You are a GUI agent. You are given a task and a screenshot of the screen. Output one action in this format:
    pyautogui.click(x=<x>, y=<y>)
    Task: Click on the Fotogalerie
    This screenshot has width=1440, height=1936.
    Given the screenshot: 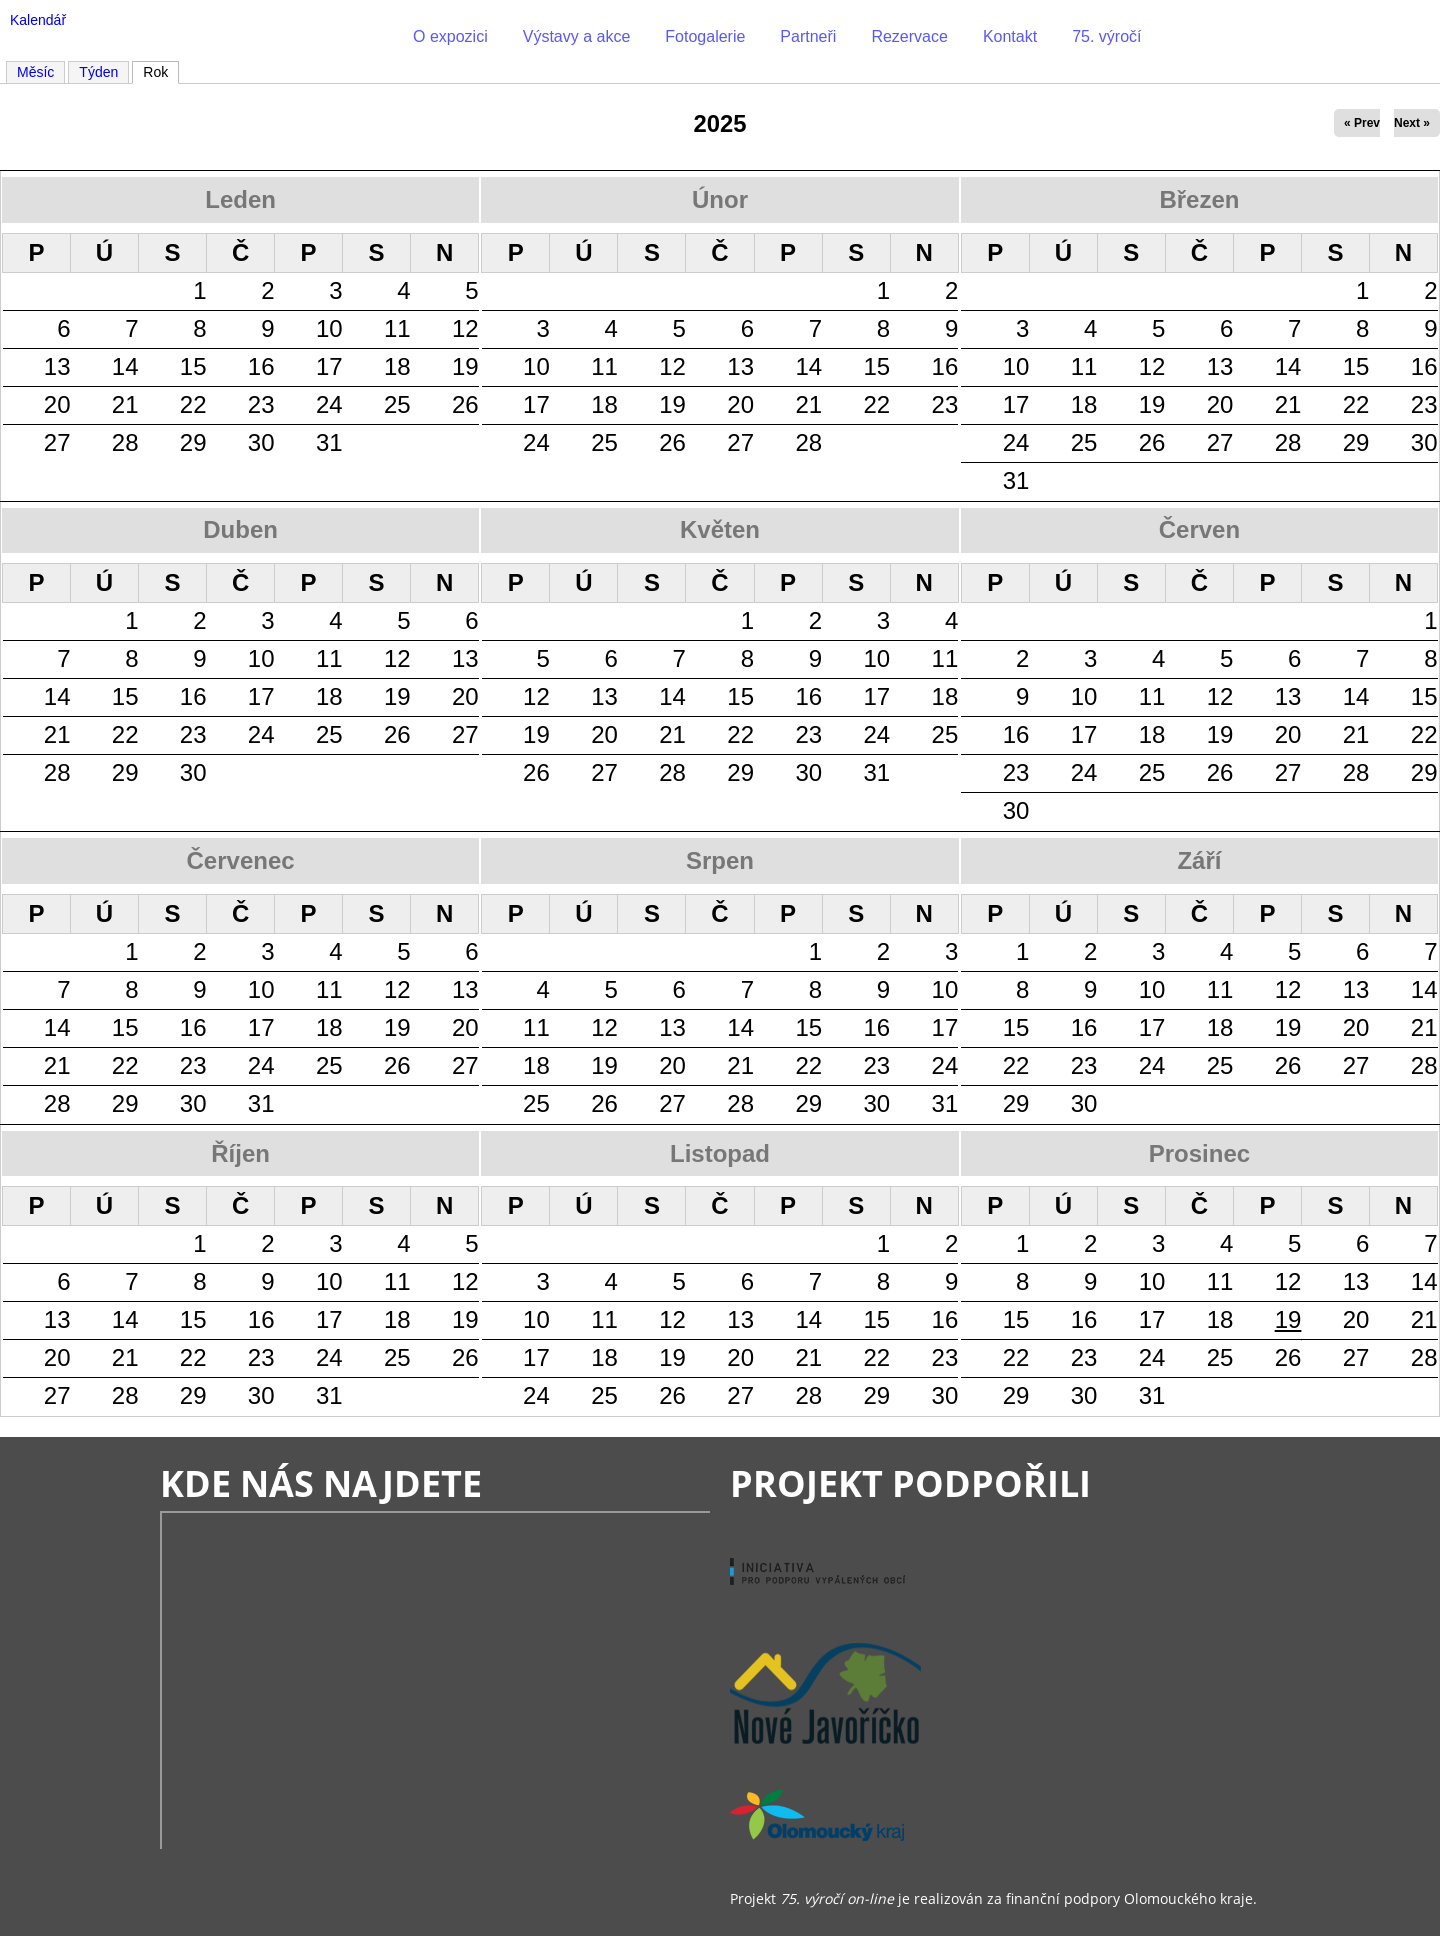 What is the action you would take?
    pyautogui.click(x=705, y=36)
    